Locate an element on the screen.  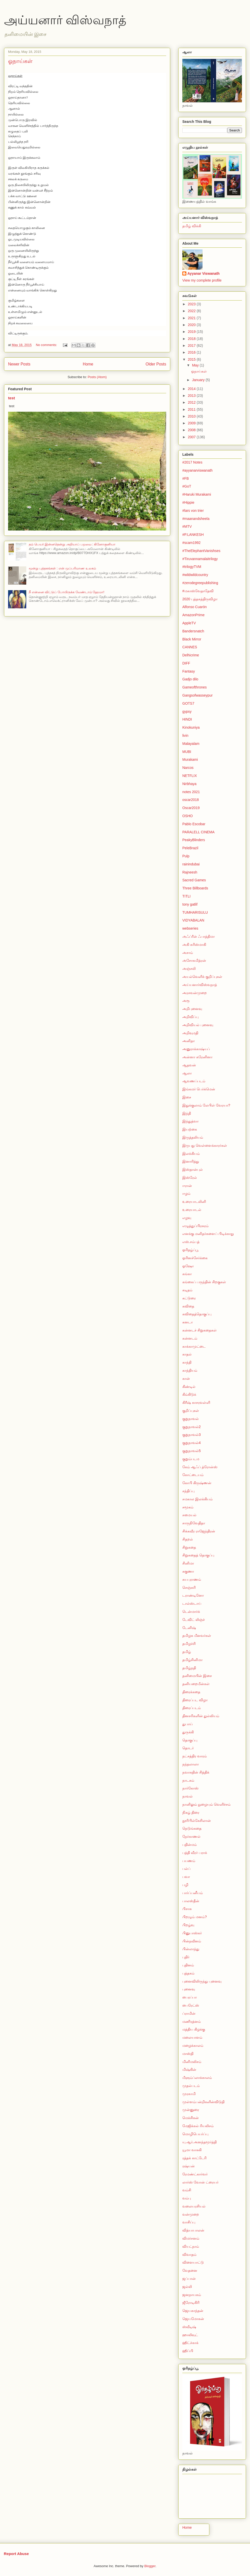
சினிமா is located at coordinates (188, 1563).